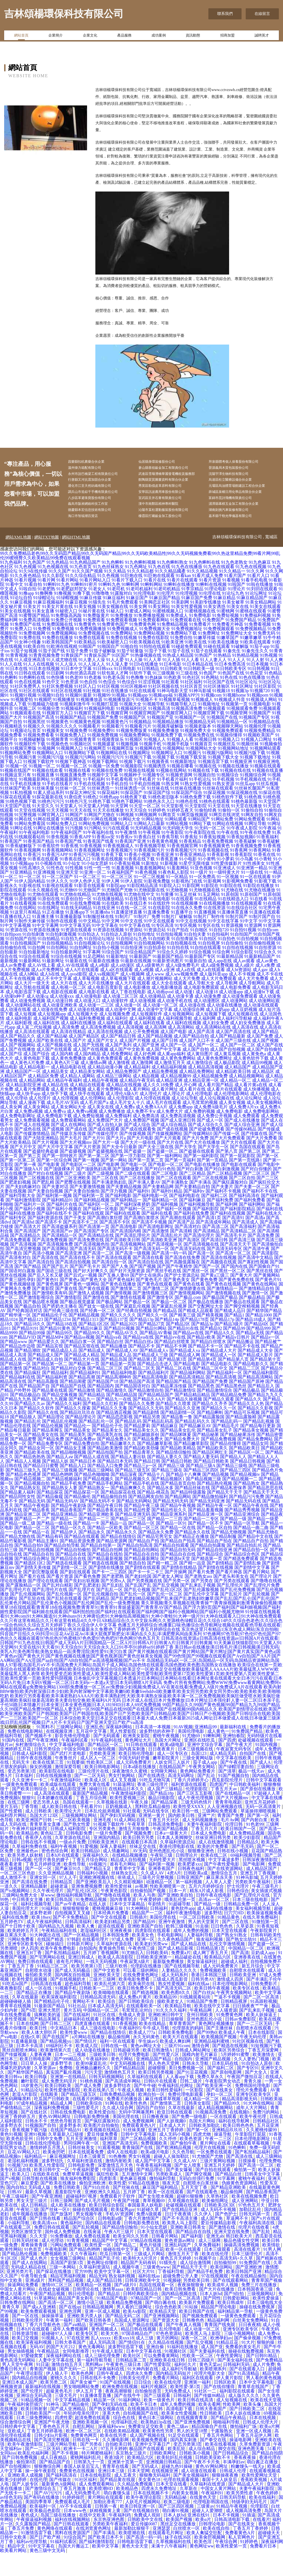  I want to click on 91看片网站, so click(67, 603).